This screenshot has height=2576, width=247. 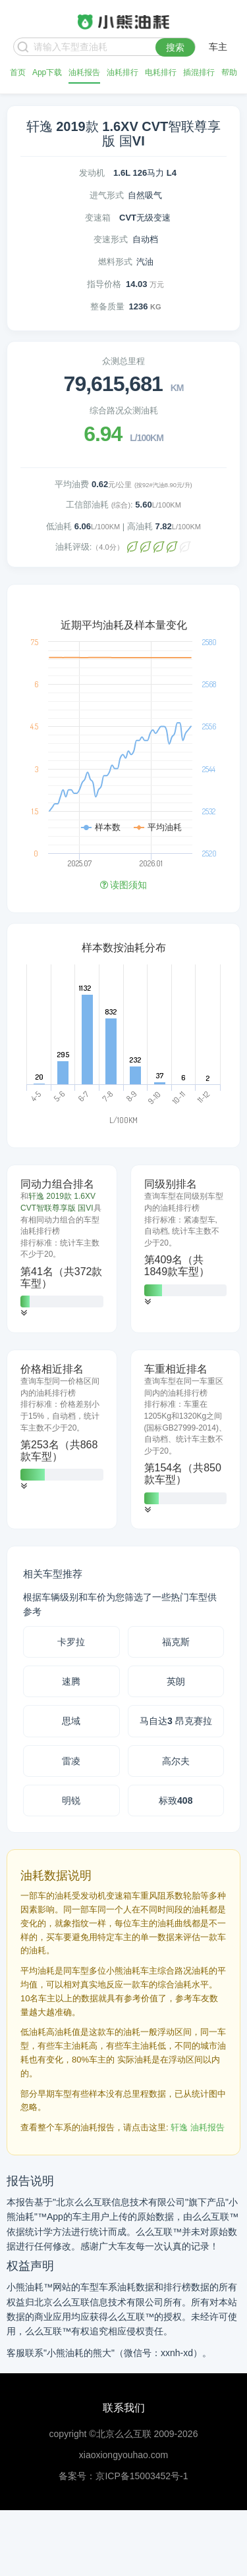 What do you see at coordinates (71, 1721) in the screenshot?
I see `思域` at bounding box center [71, 1721].